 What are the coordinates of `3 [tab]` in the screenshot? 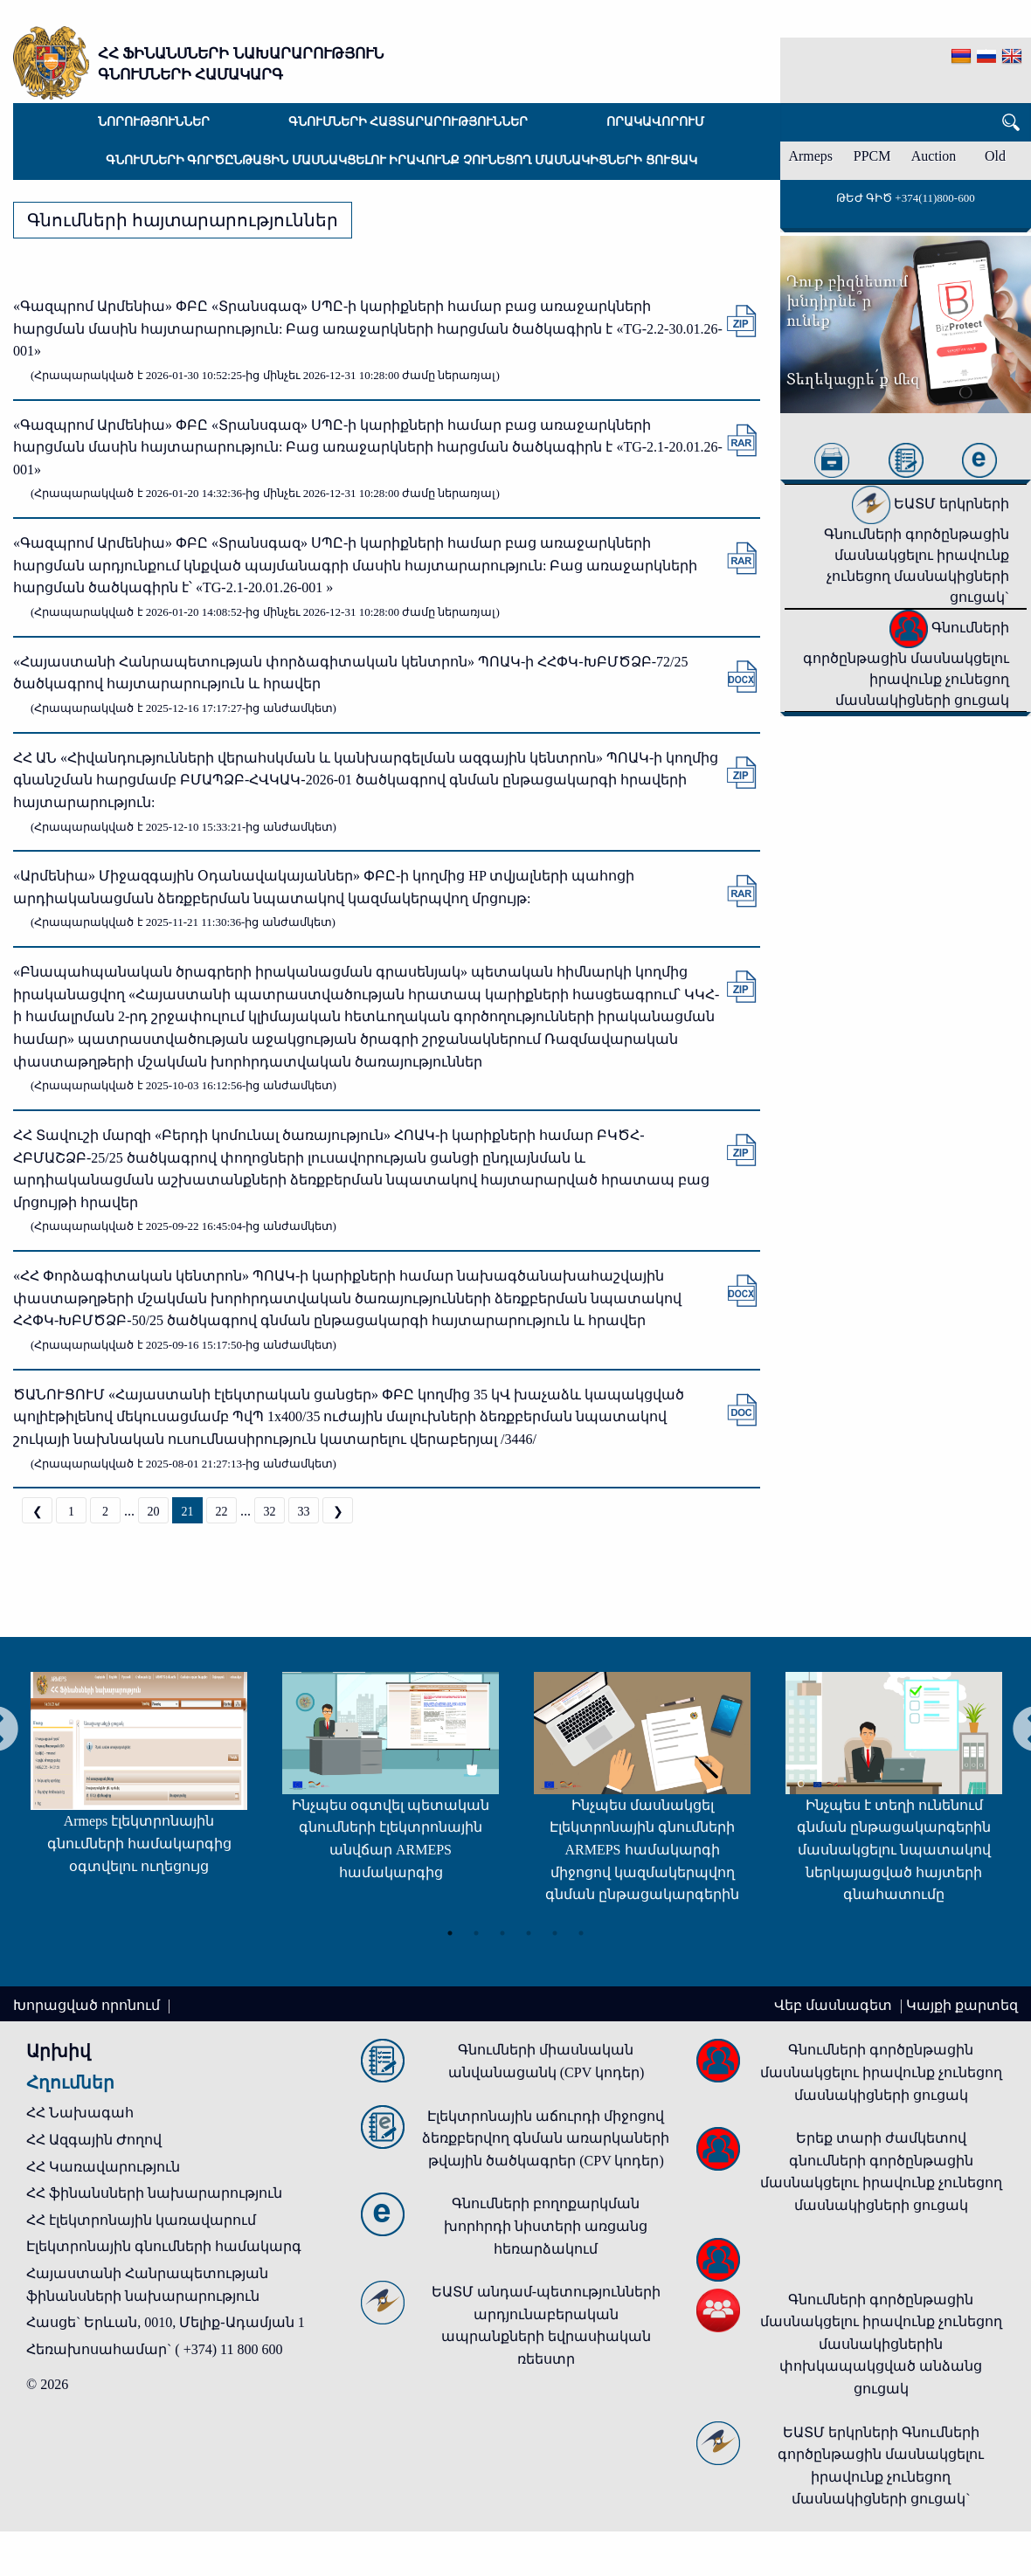 It's located at (502, 1932).